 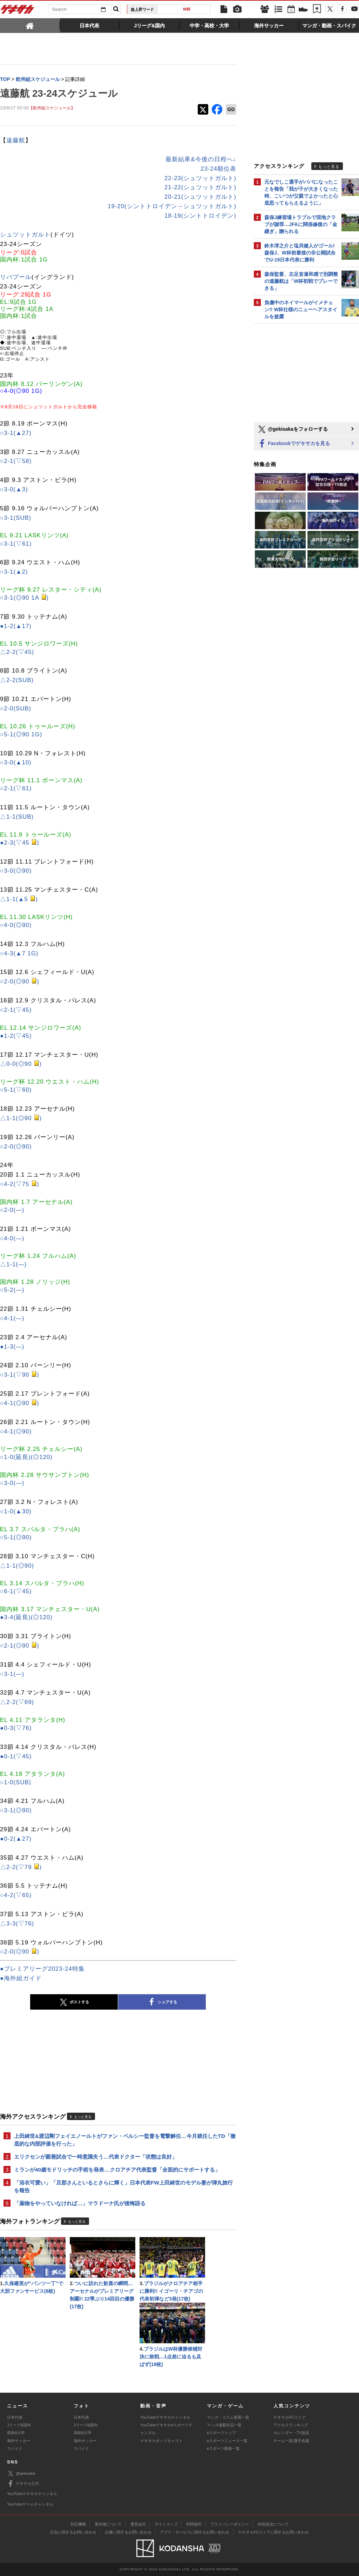 What do you see at coordinates (200, 196) in the screenshot?
I see `20-21(シュツットガルト)` at bounding box center [200, 196].